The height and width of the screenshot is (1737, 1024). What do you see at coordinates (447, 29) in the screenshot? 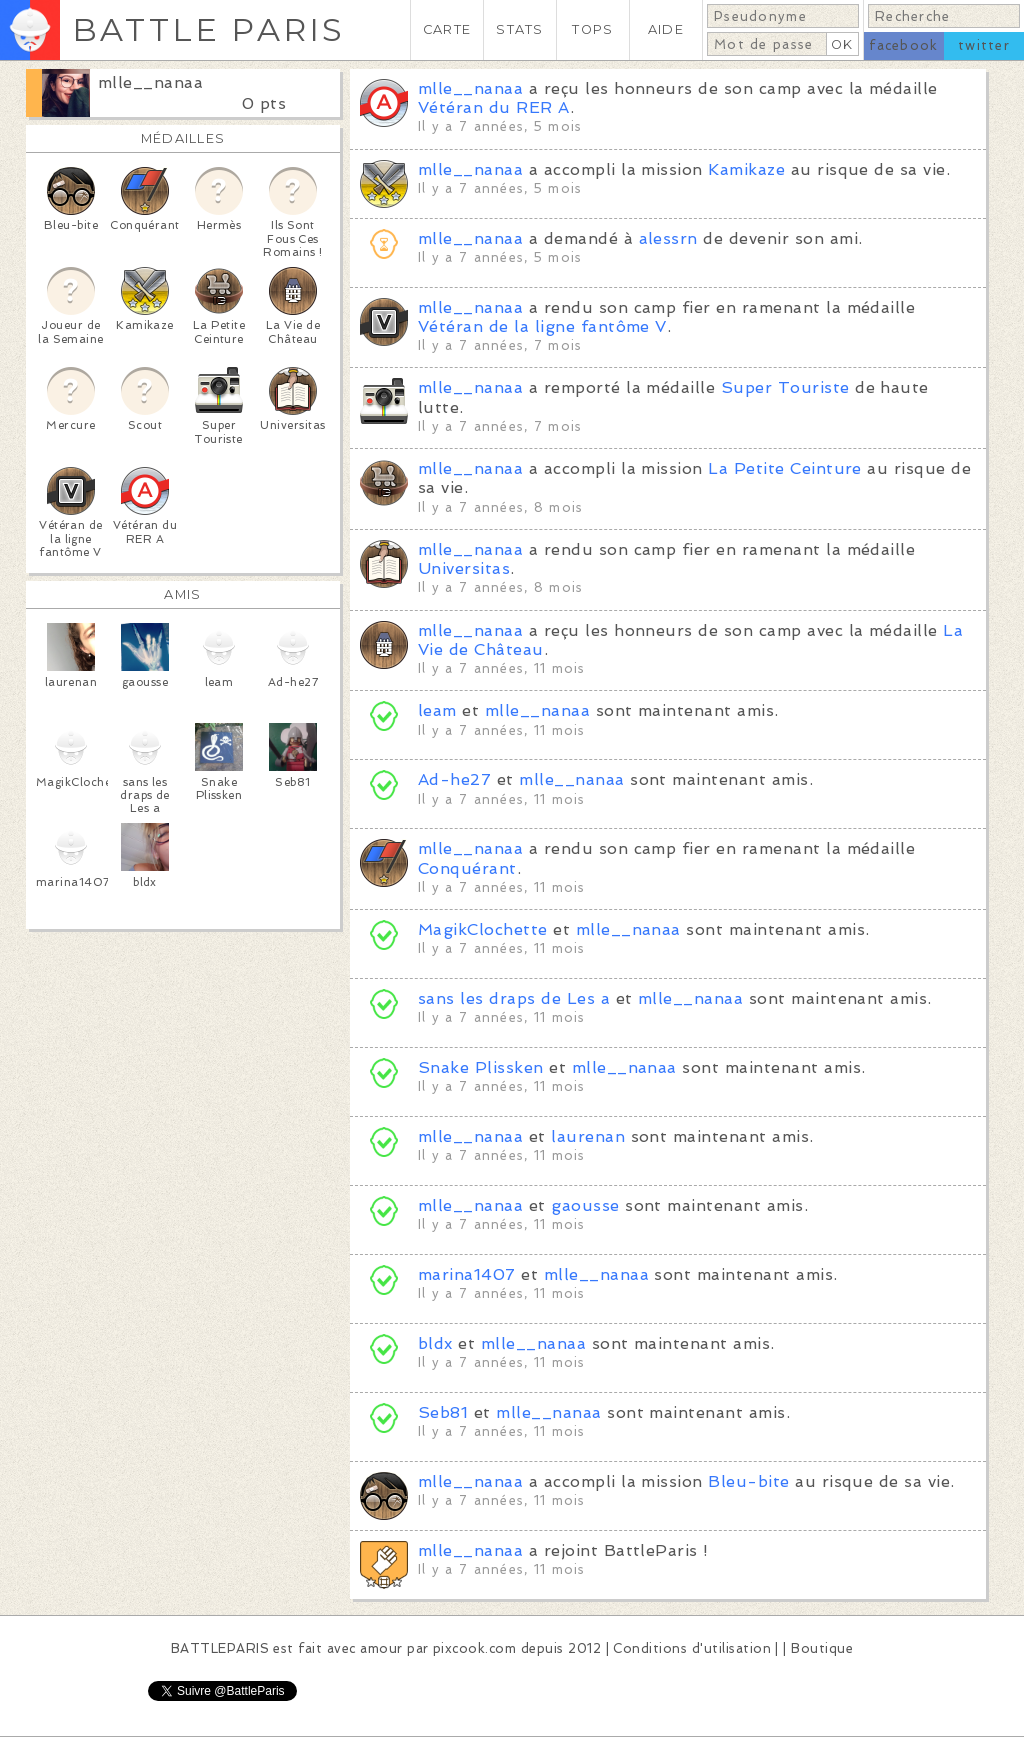
I see `CARTE` at bounding box center [447, 29].